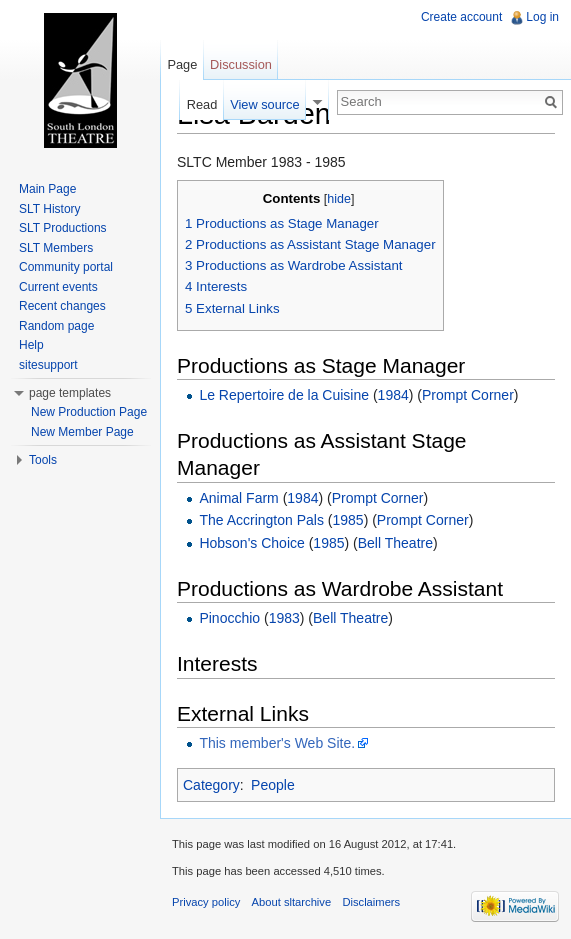 Image resolution: width=571 pixels, height=939 pixels. What do you see at coordinates (58, 287) in the screenshot?
I see `Current events` at bounding box center [58, 287].